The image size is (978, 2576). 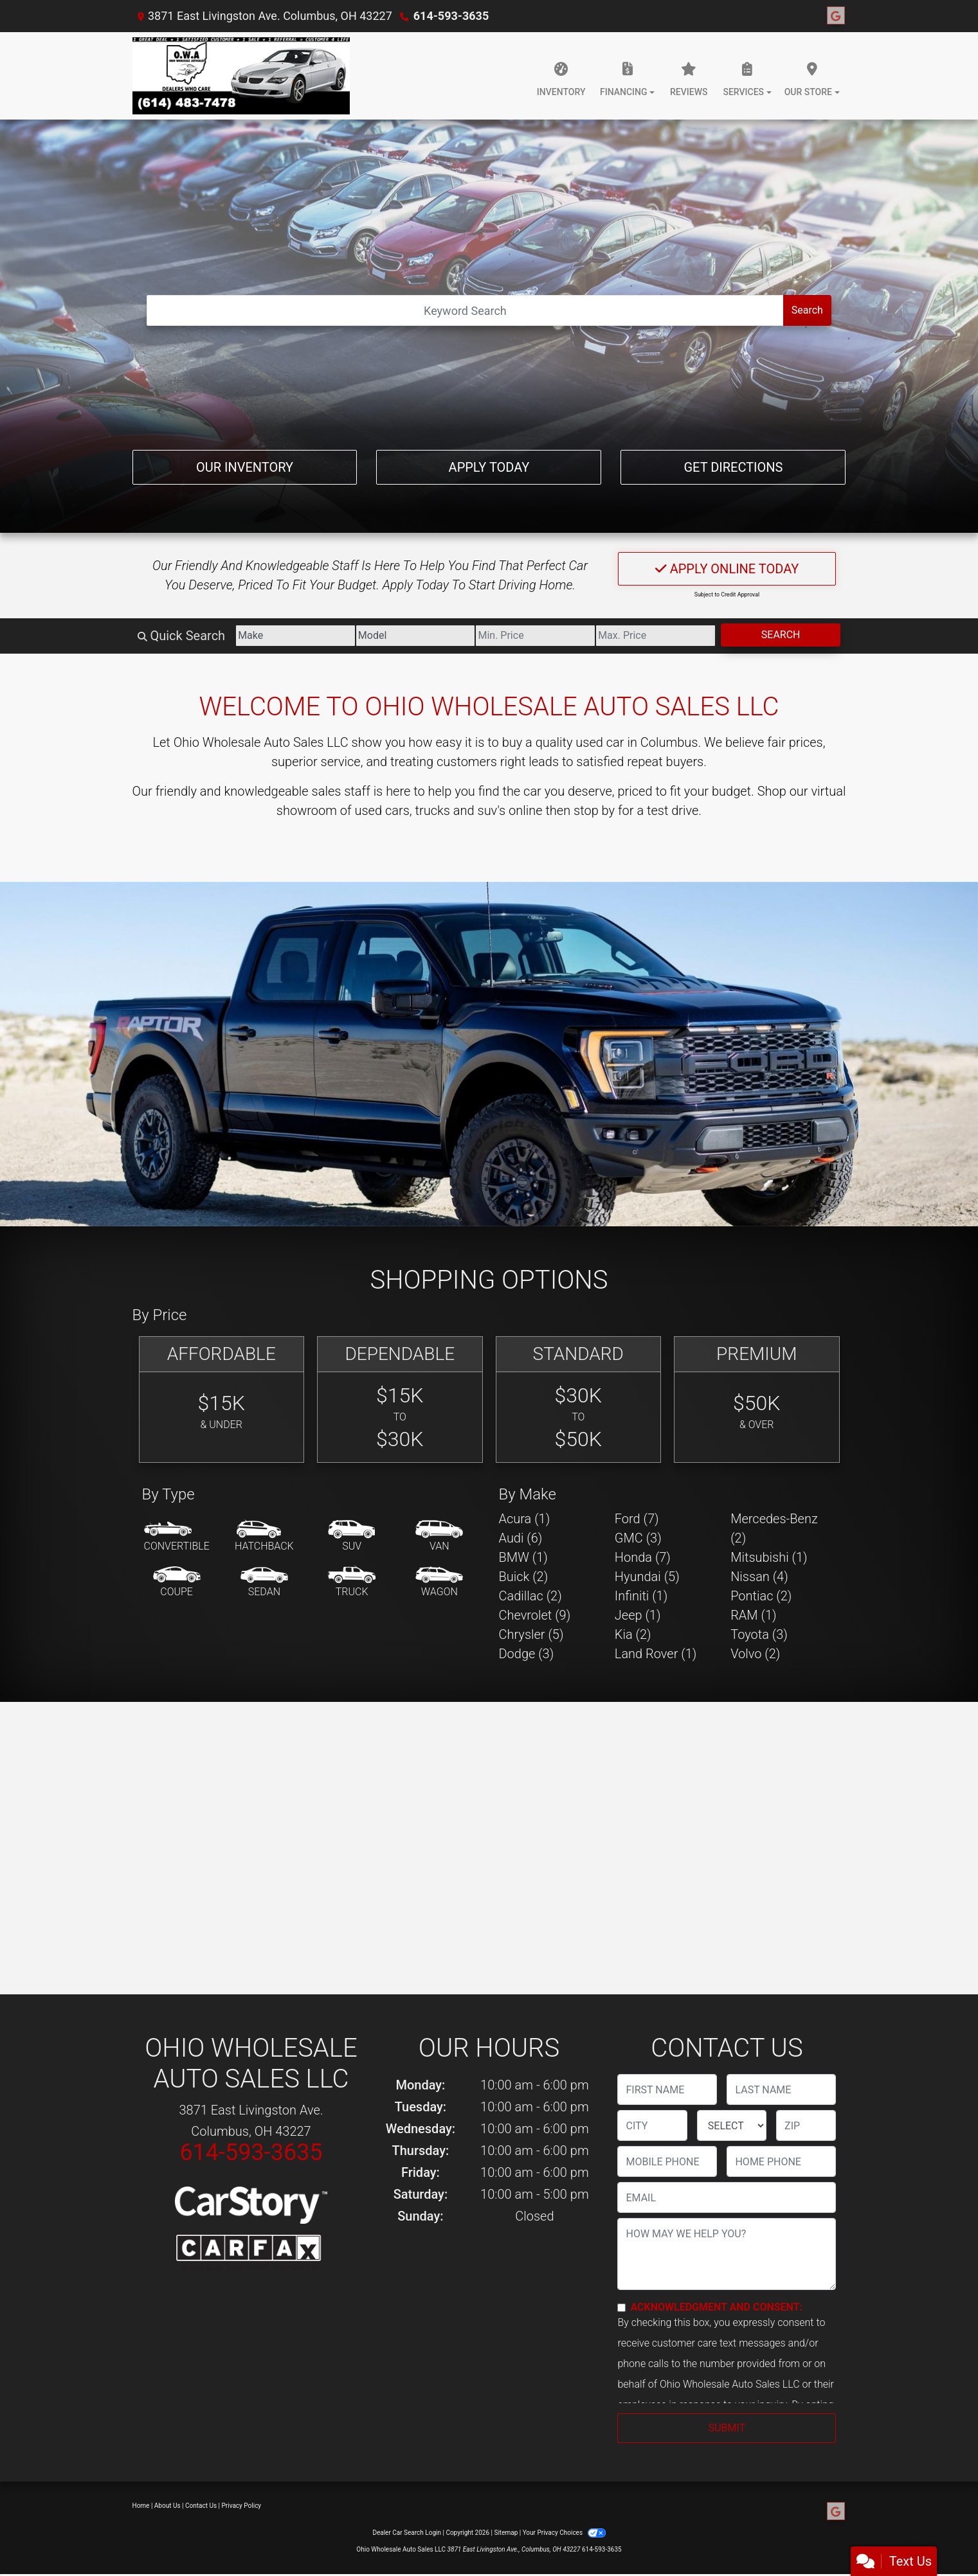 What do you see at coordinates (647, 1576) in the screenshot?
I see `Hyundai (5) [Hyundais for sale in Columbus, OH]` at bounding box center [647, 1576].